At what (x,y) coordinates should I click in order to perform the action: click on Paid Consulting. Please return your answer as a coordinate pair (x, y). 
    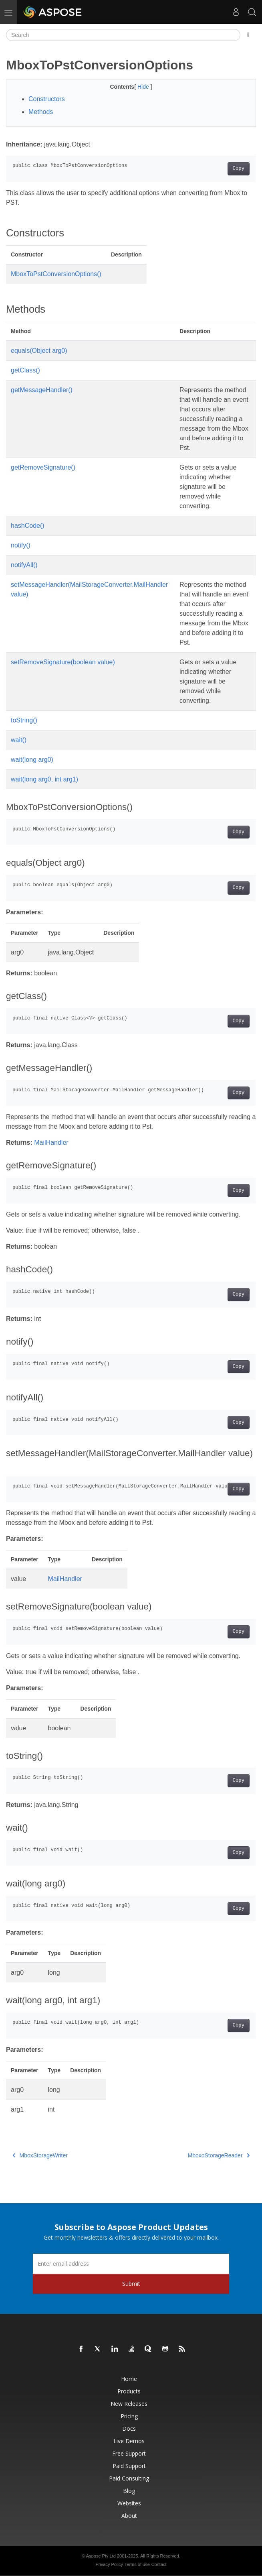
    Looking at the image, I should click on (129, 2478).